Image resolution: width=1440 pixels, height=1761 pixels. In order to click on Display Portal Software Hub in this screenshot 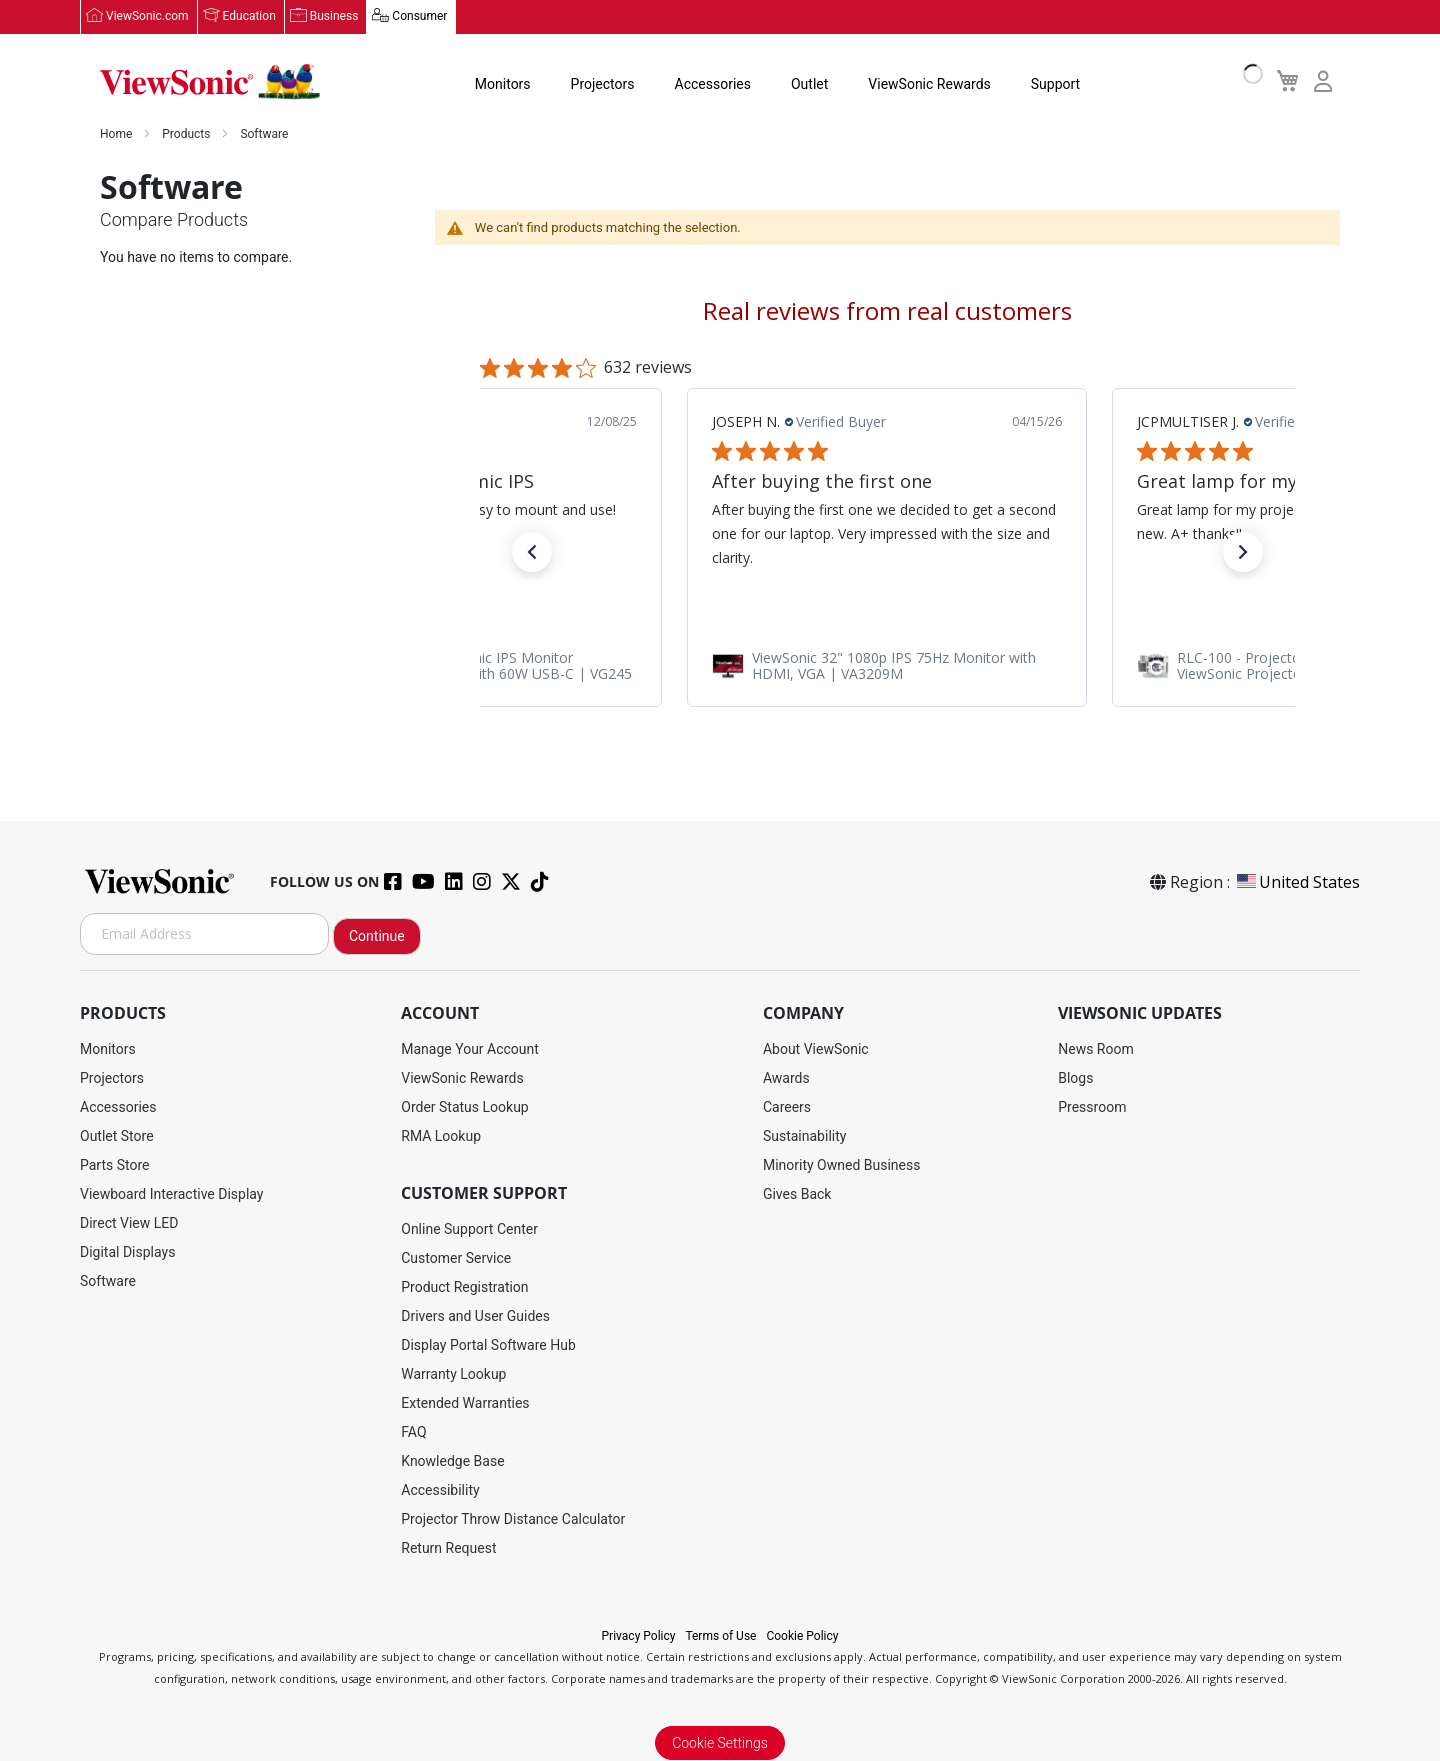, I will do `click(488, 1345)`.